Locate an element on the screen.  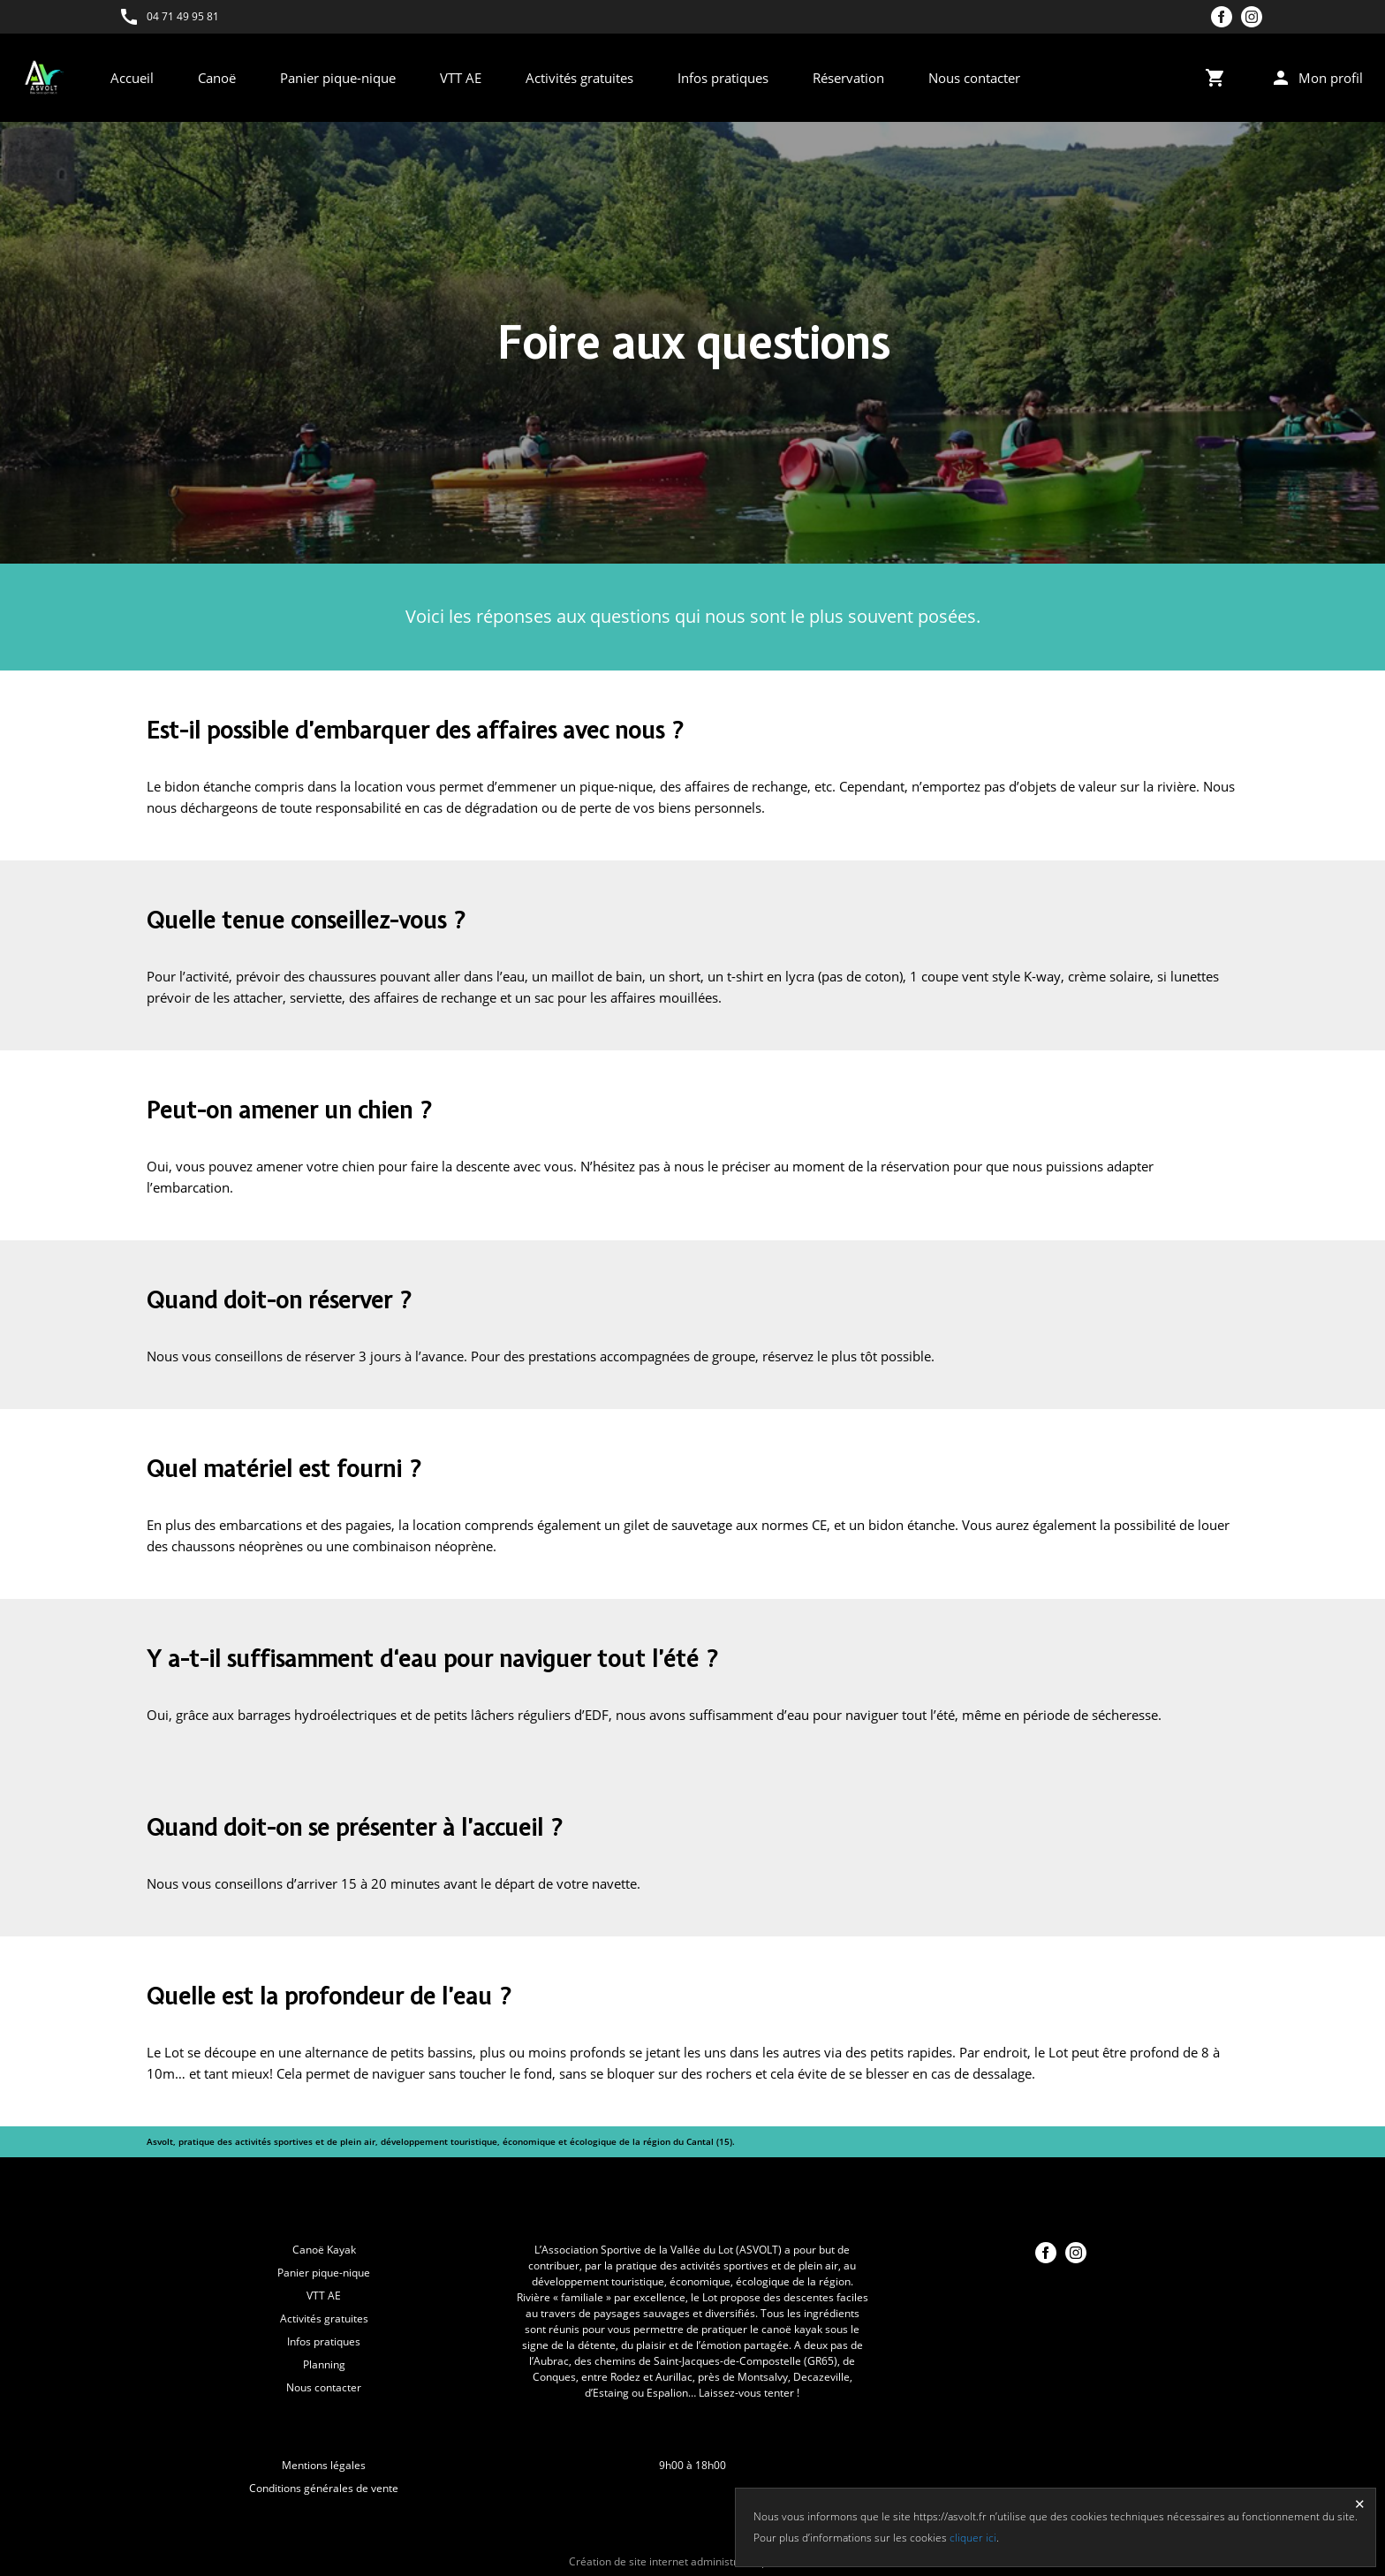
Panier pique-nique is located at coordinates (338, 78).